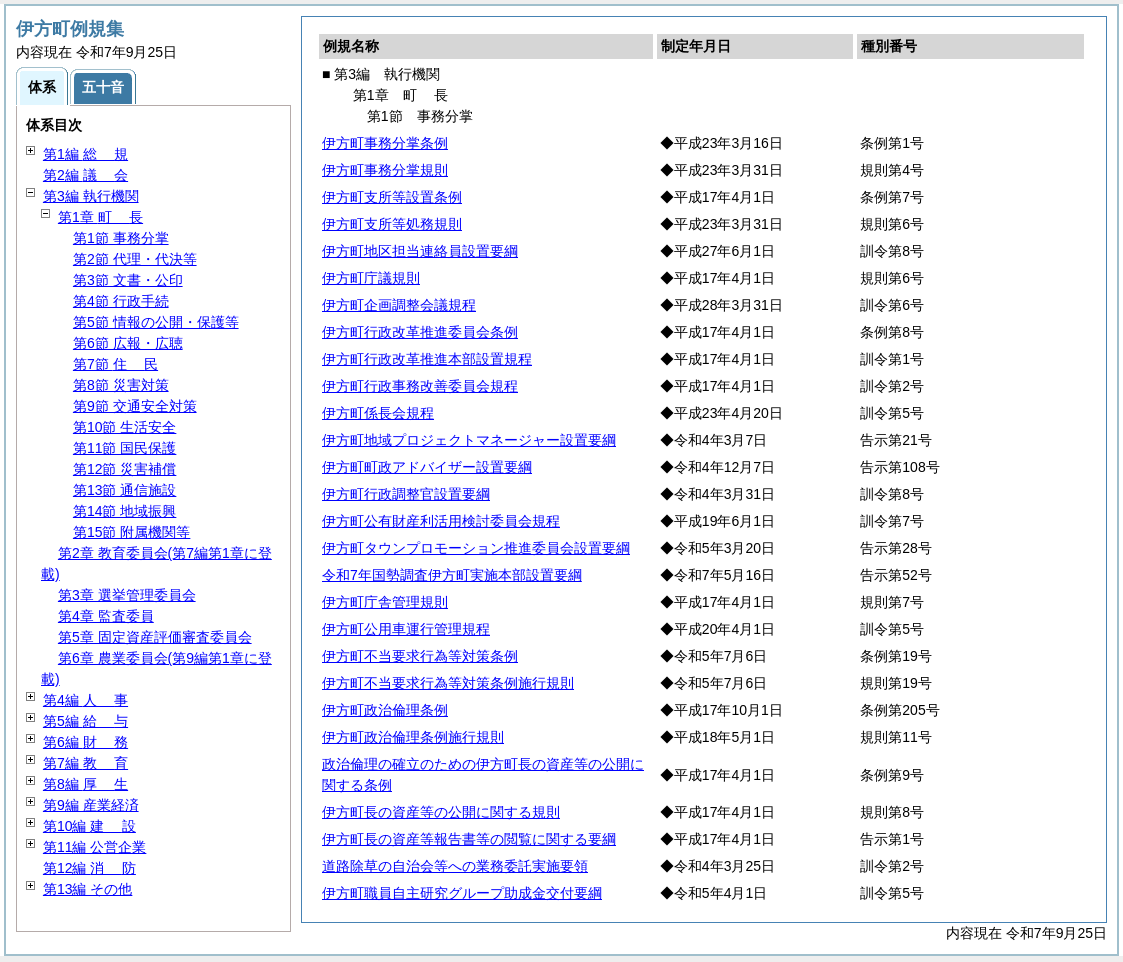 The height and width of the screenshot is (962, 1123). I want to click on 第4編 事, so click(85, 700).